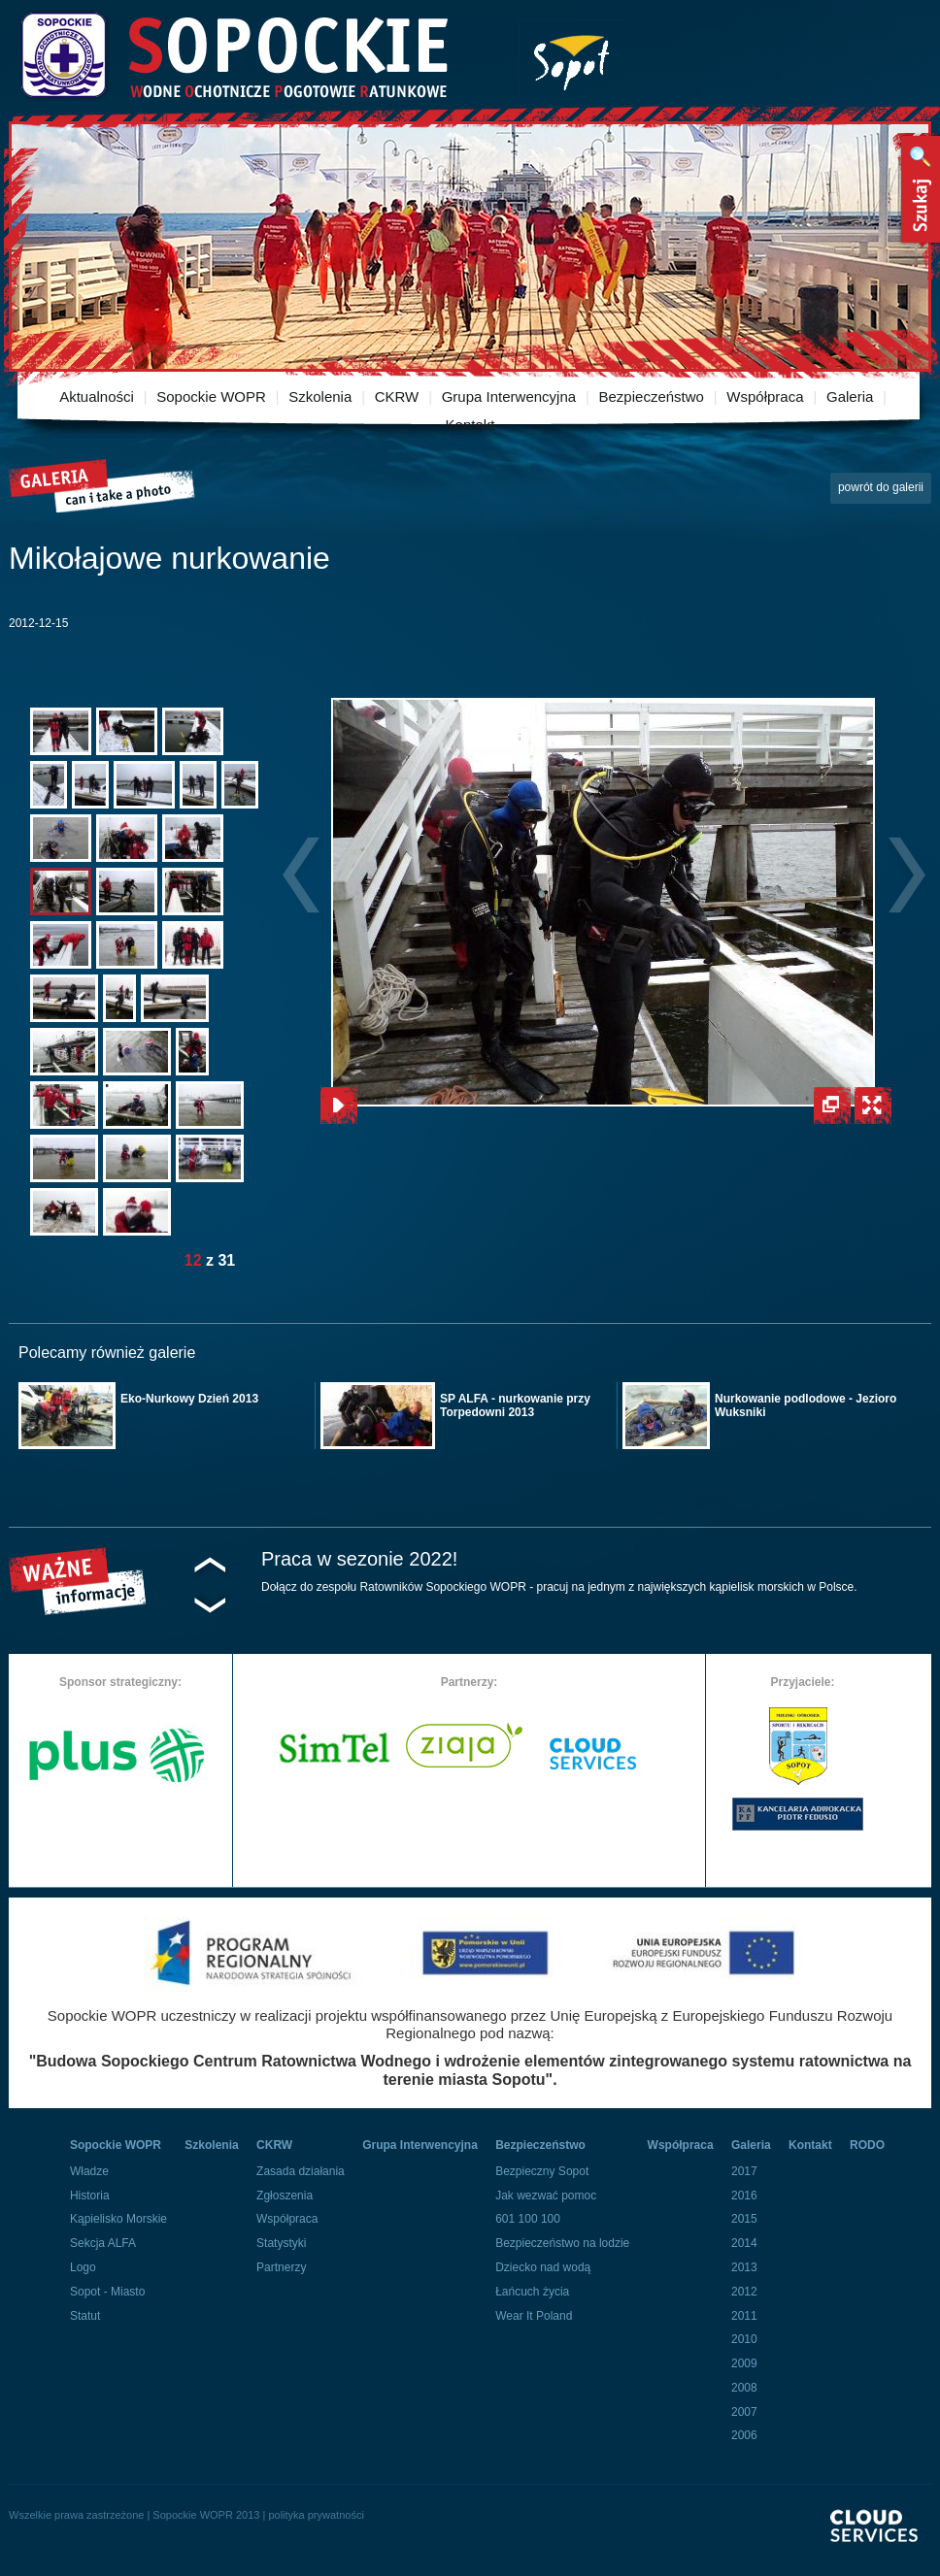  Describe the element at coordinates (320, 396) in the screenshot. I see `Szkolenia` at that location.